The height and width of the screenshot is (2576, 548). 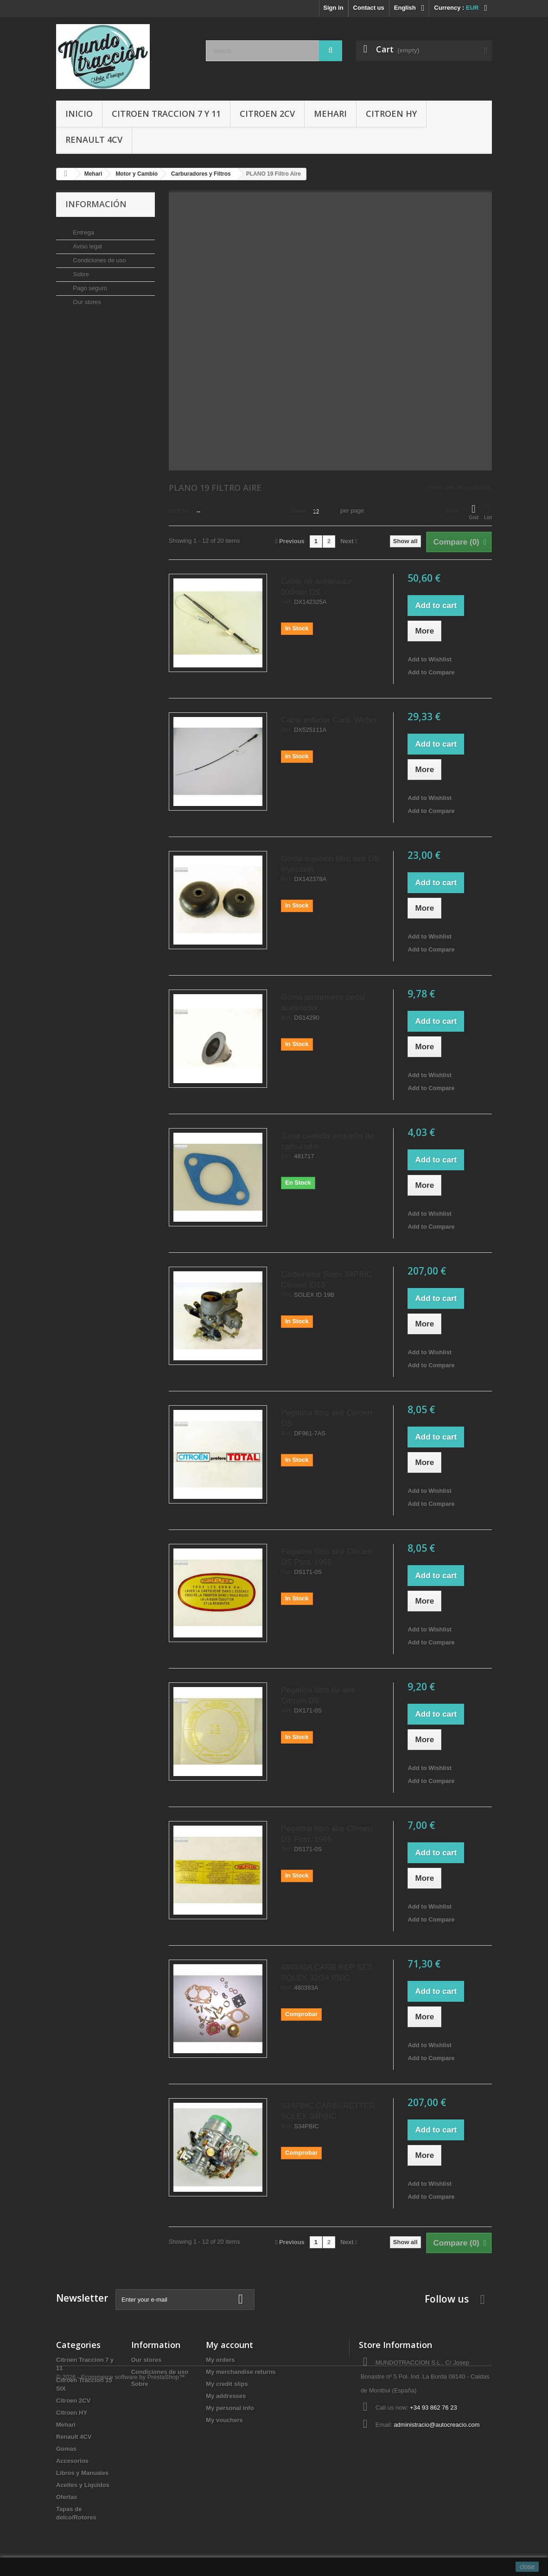 What do you see at coordinates (224, 2420) in the screenshot?
I see `My vouchers` at bounding box center [224, 2420].